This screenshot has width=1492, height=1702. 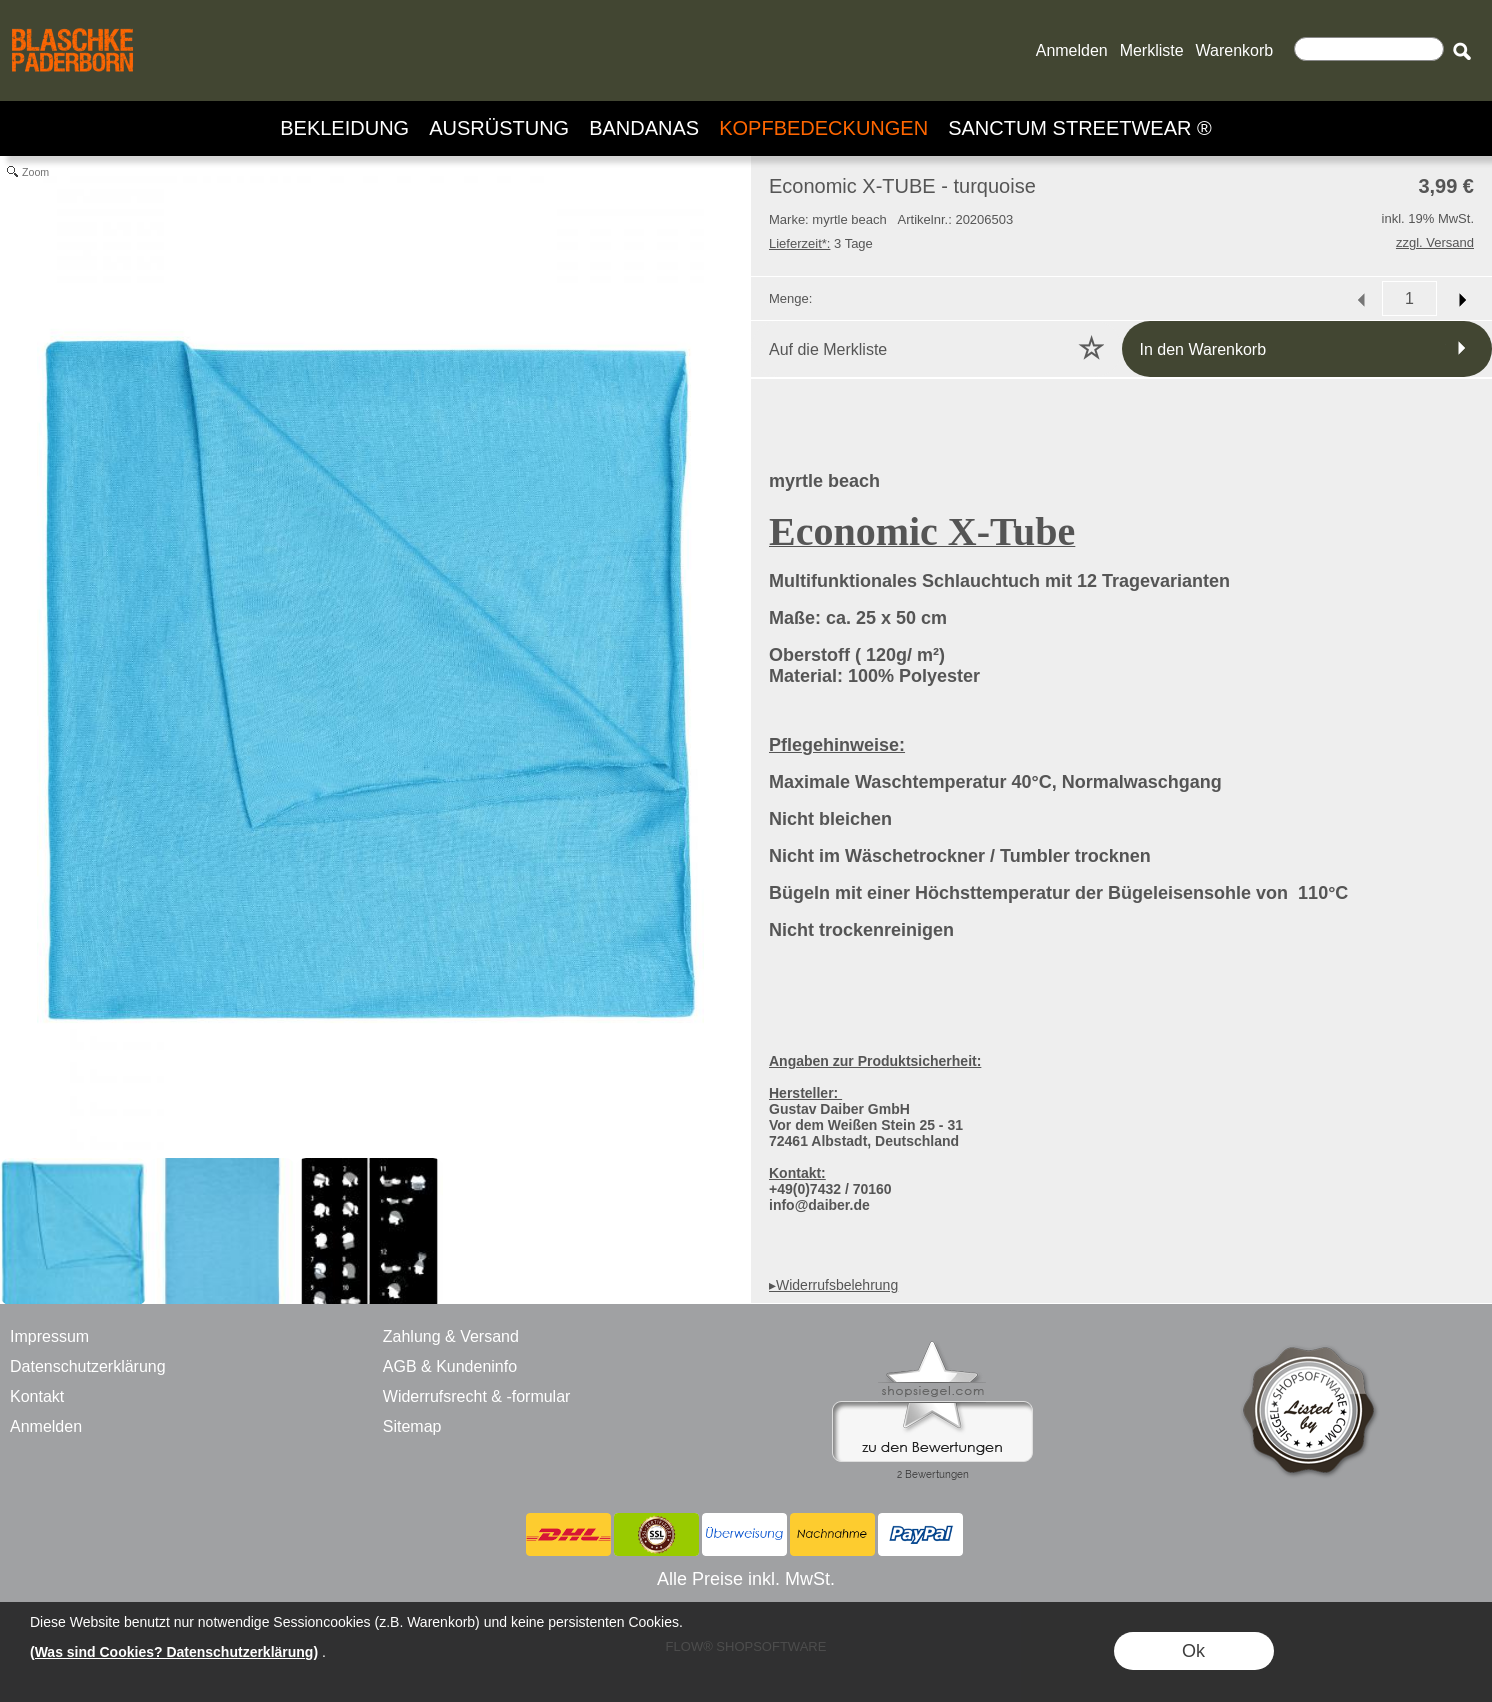 What do you see at coordinates (451, 1336) in the screenshot?
I see `Zahlung & Versand` at bounding box center [451, 1336].